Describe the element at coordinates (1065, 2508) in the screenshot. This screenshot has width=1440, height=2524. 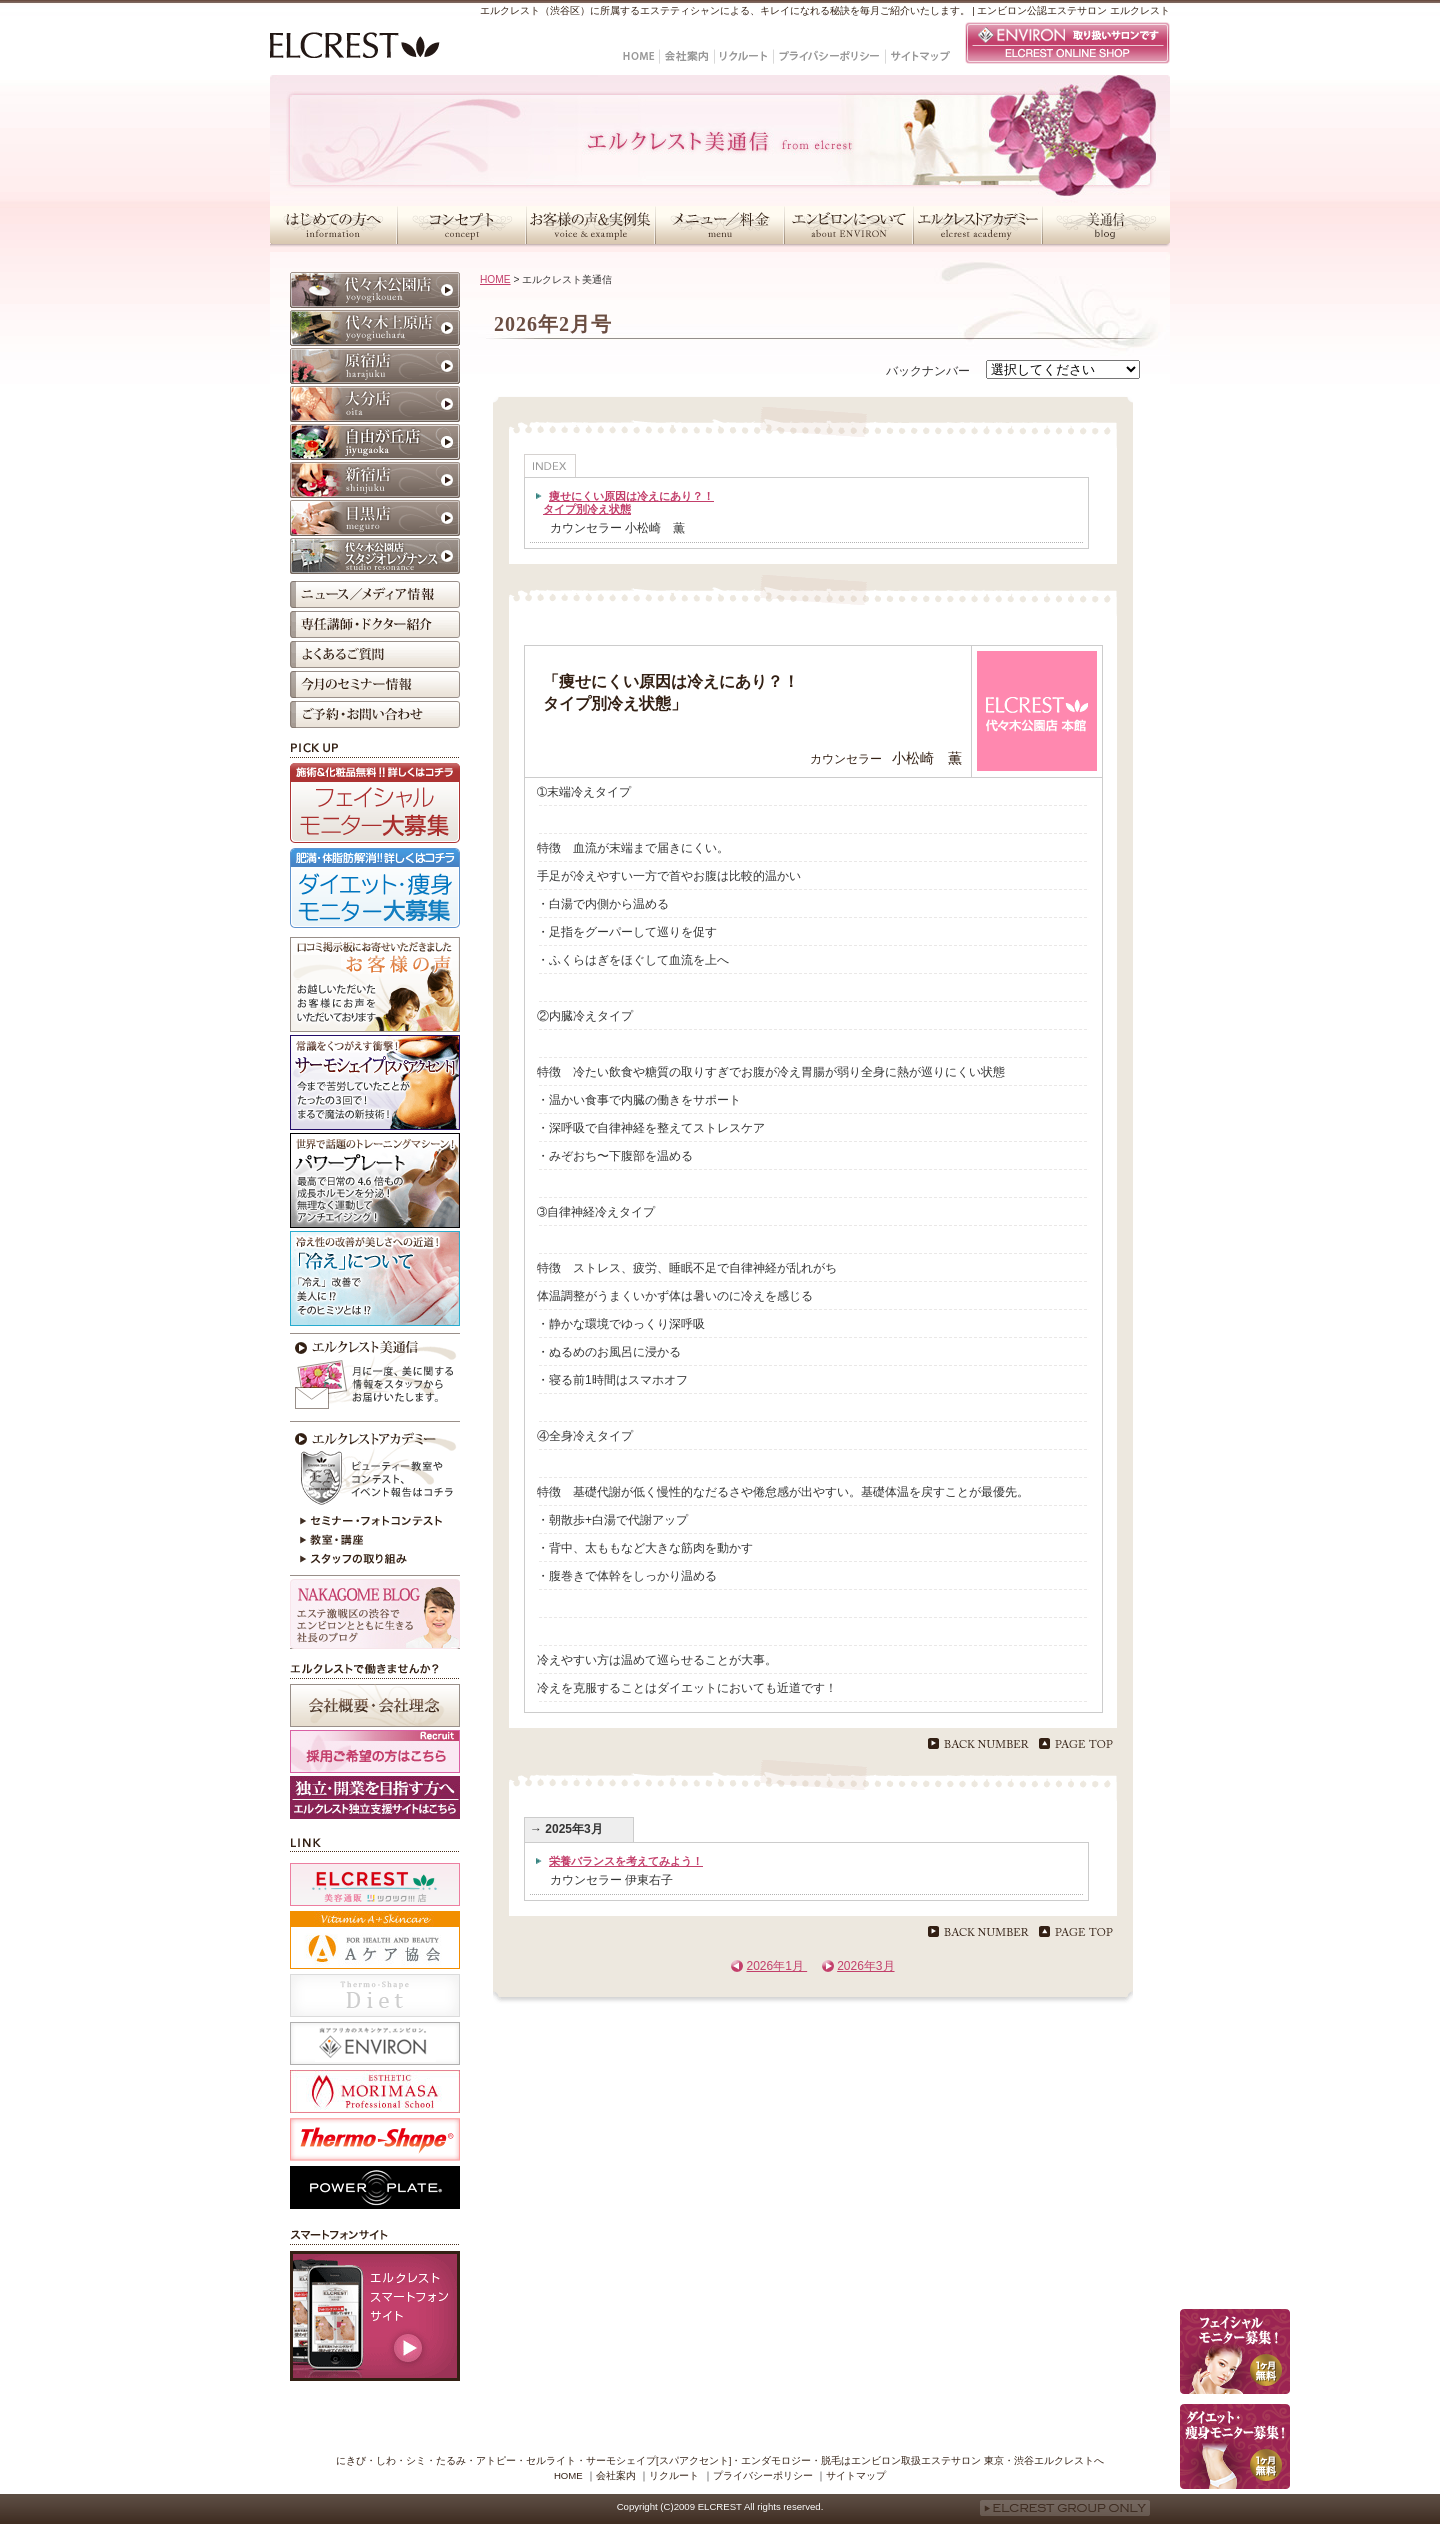
I see `ELCREST GROUP ONLY` at that location.